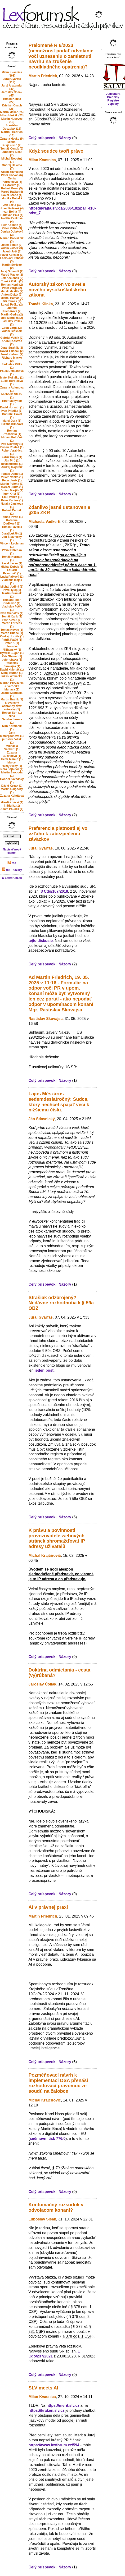  I want to click on Branislav Gvozdiak (12), so click(12, 127).